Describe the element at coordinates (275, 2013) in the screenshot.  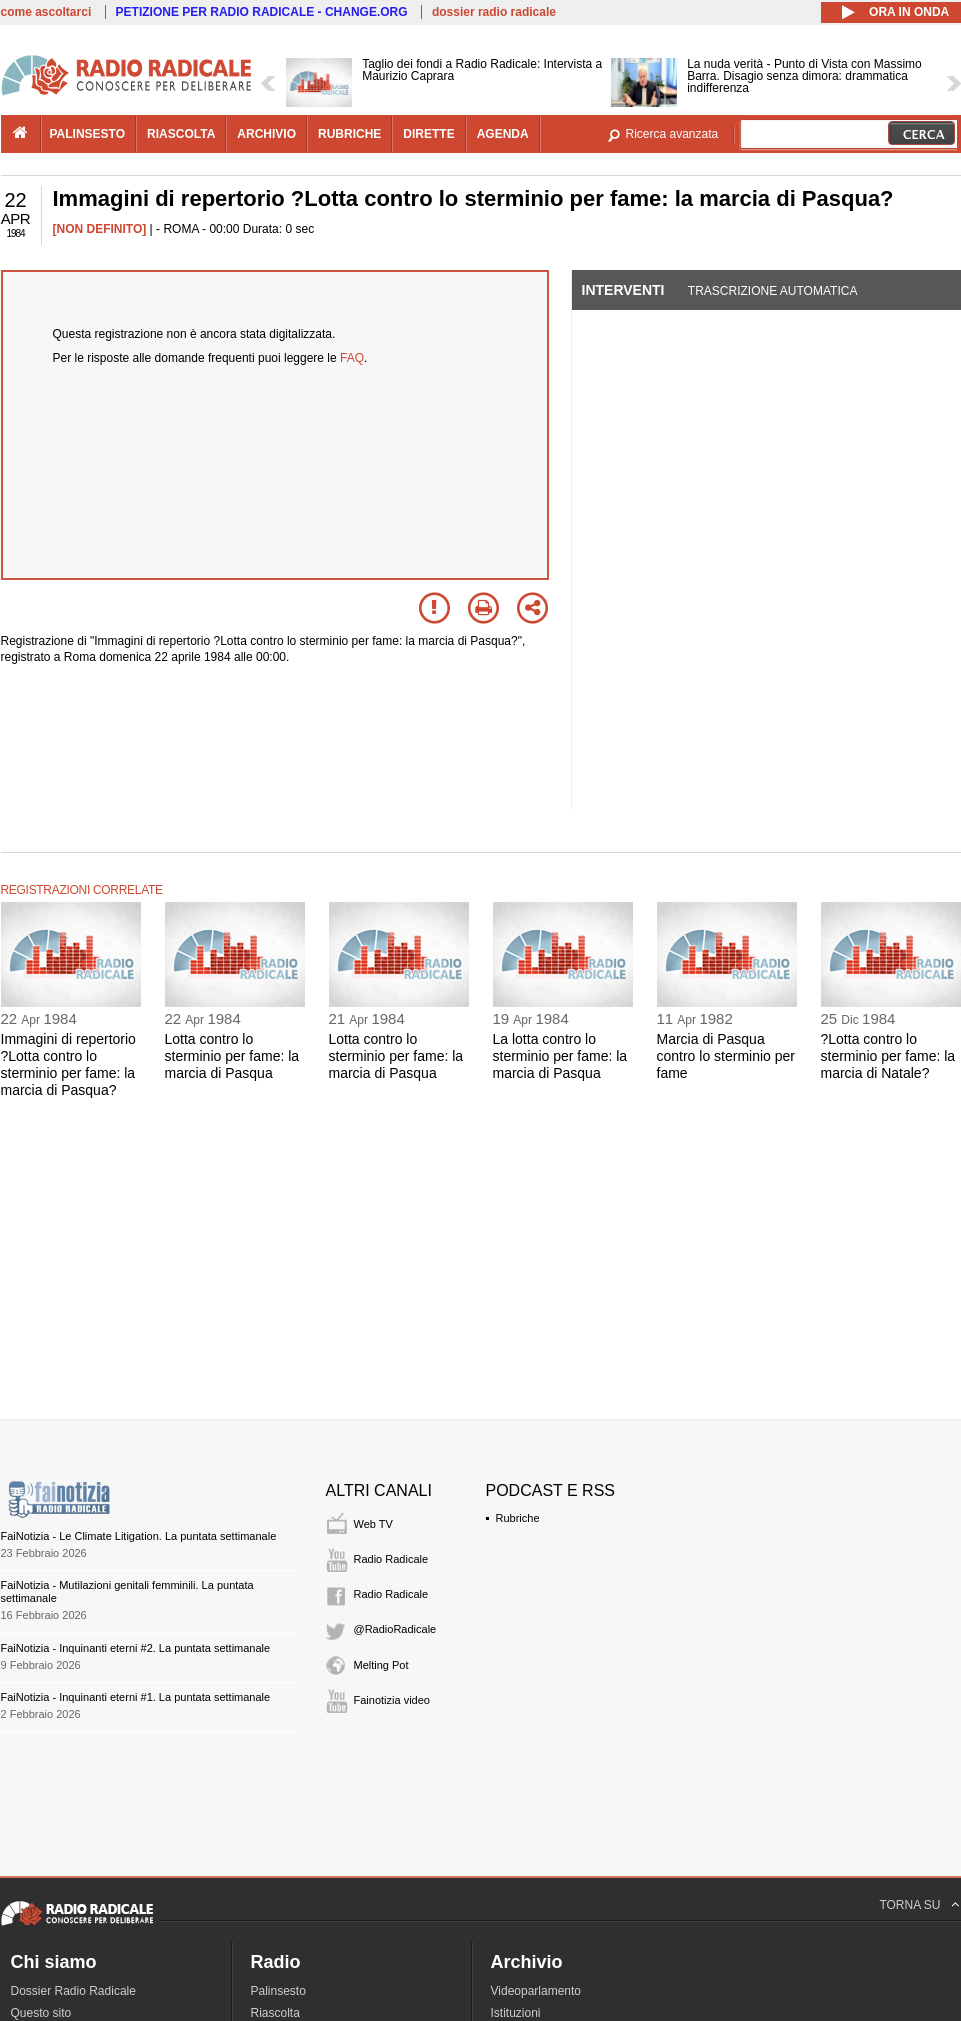
I see `Riascolta` at that location.